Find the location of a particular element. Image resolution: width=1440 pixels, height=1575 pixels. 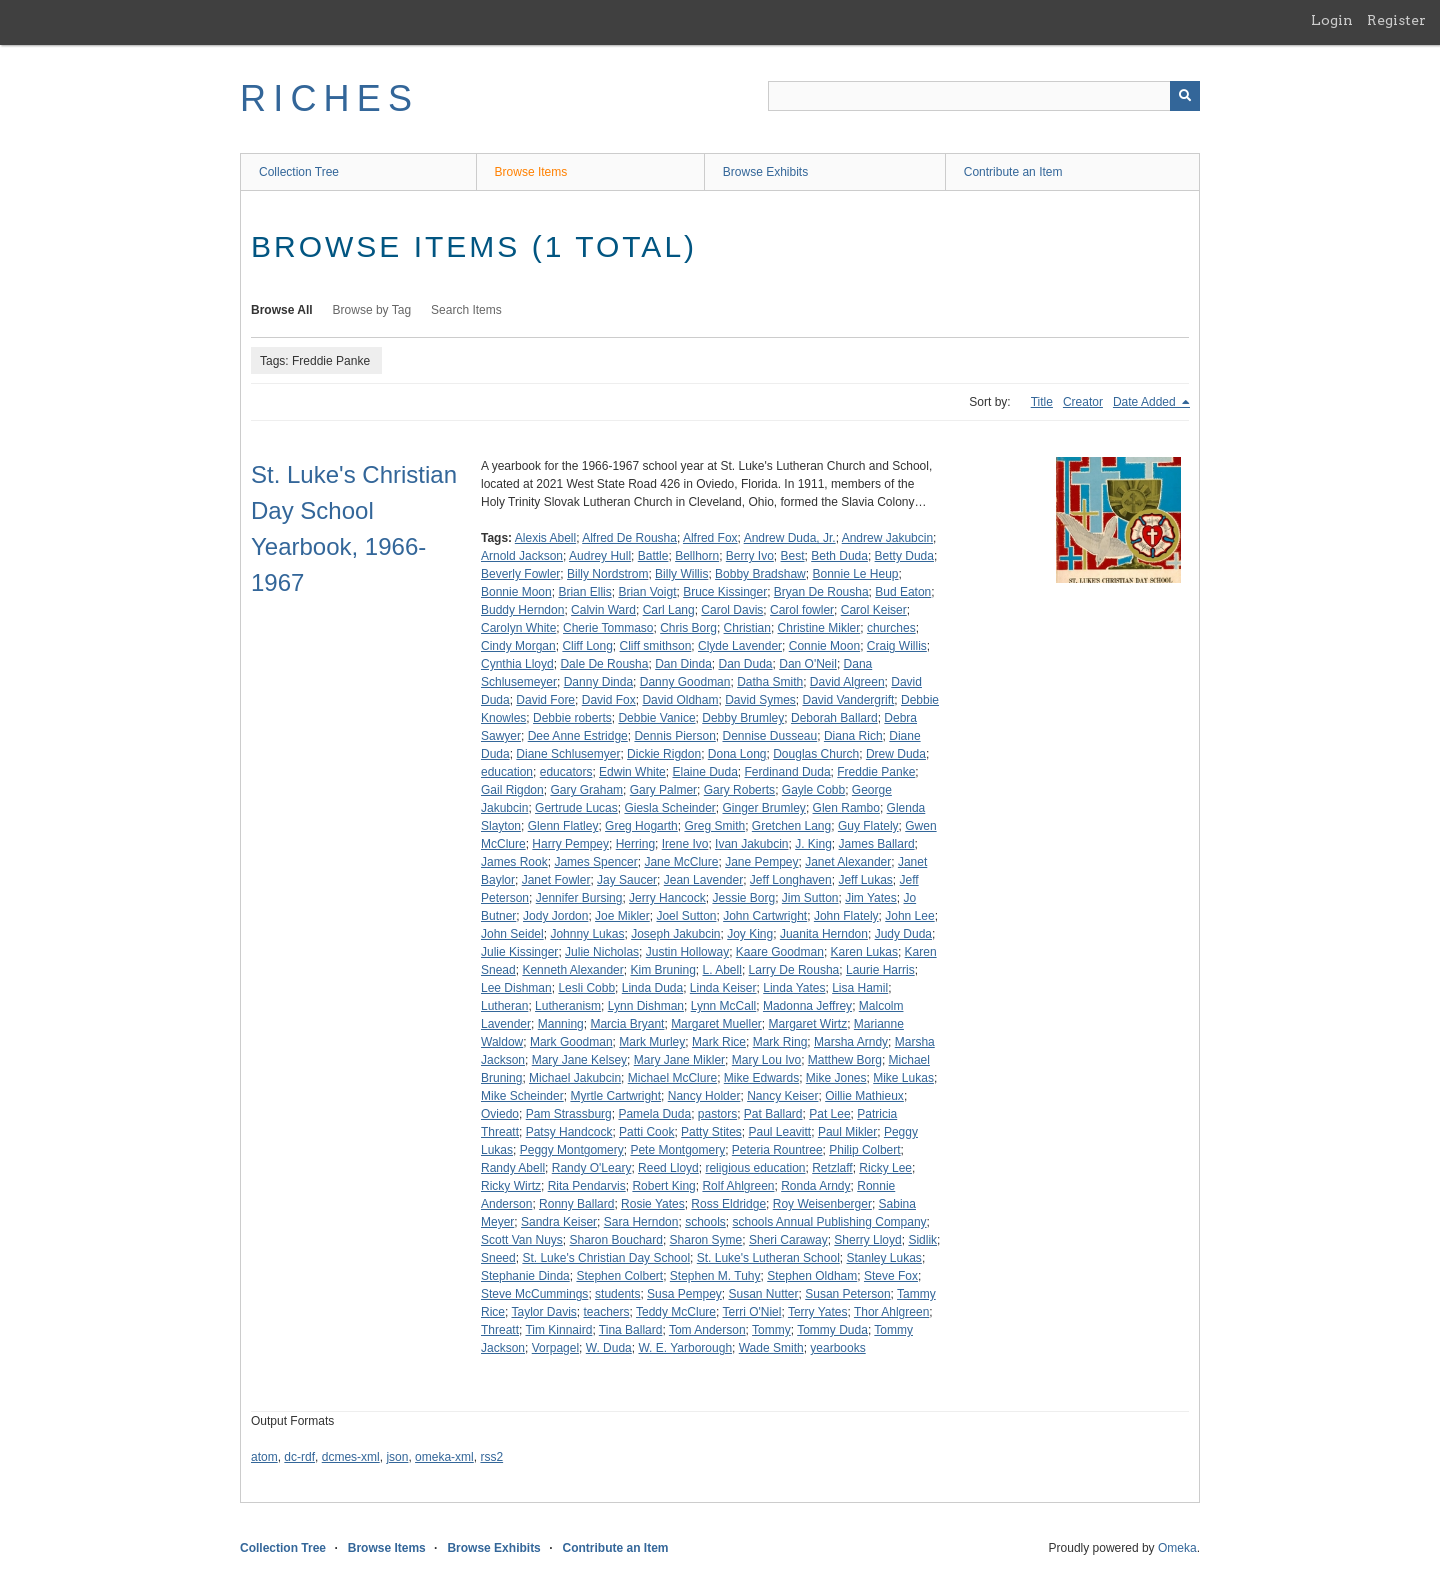

Dickie Rigdon is located at coordinates (664, 754).